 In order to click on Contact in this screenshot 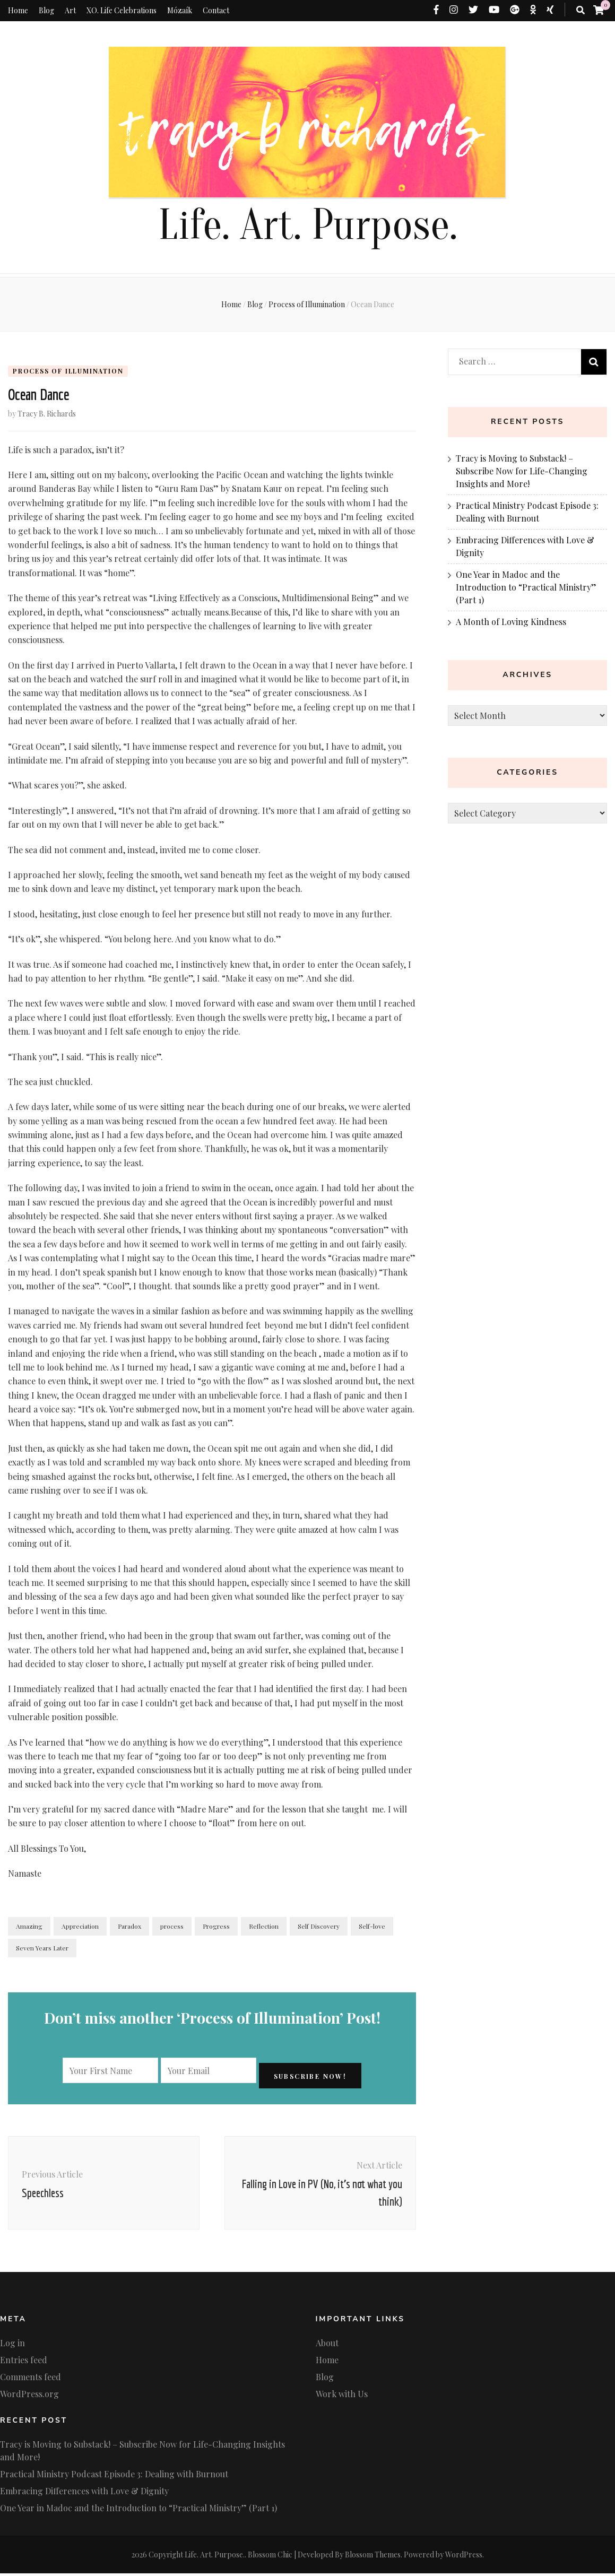, I will do `click(216, 10)`.